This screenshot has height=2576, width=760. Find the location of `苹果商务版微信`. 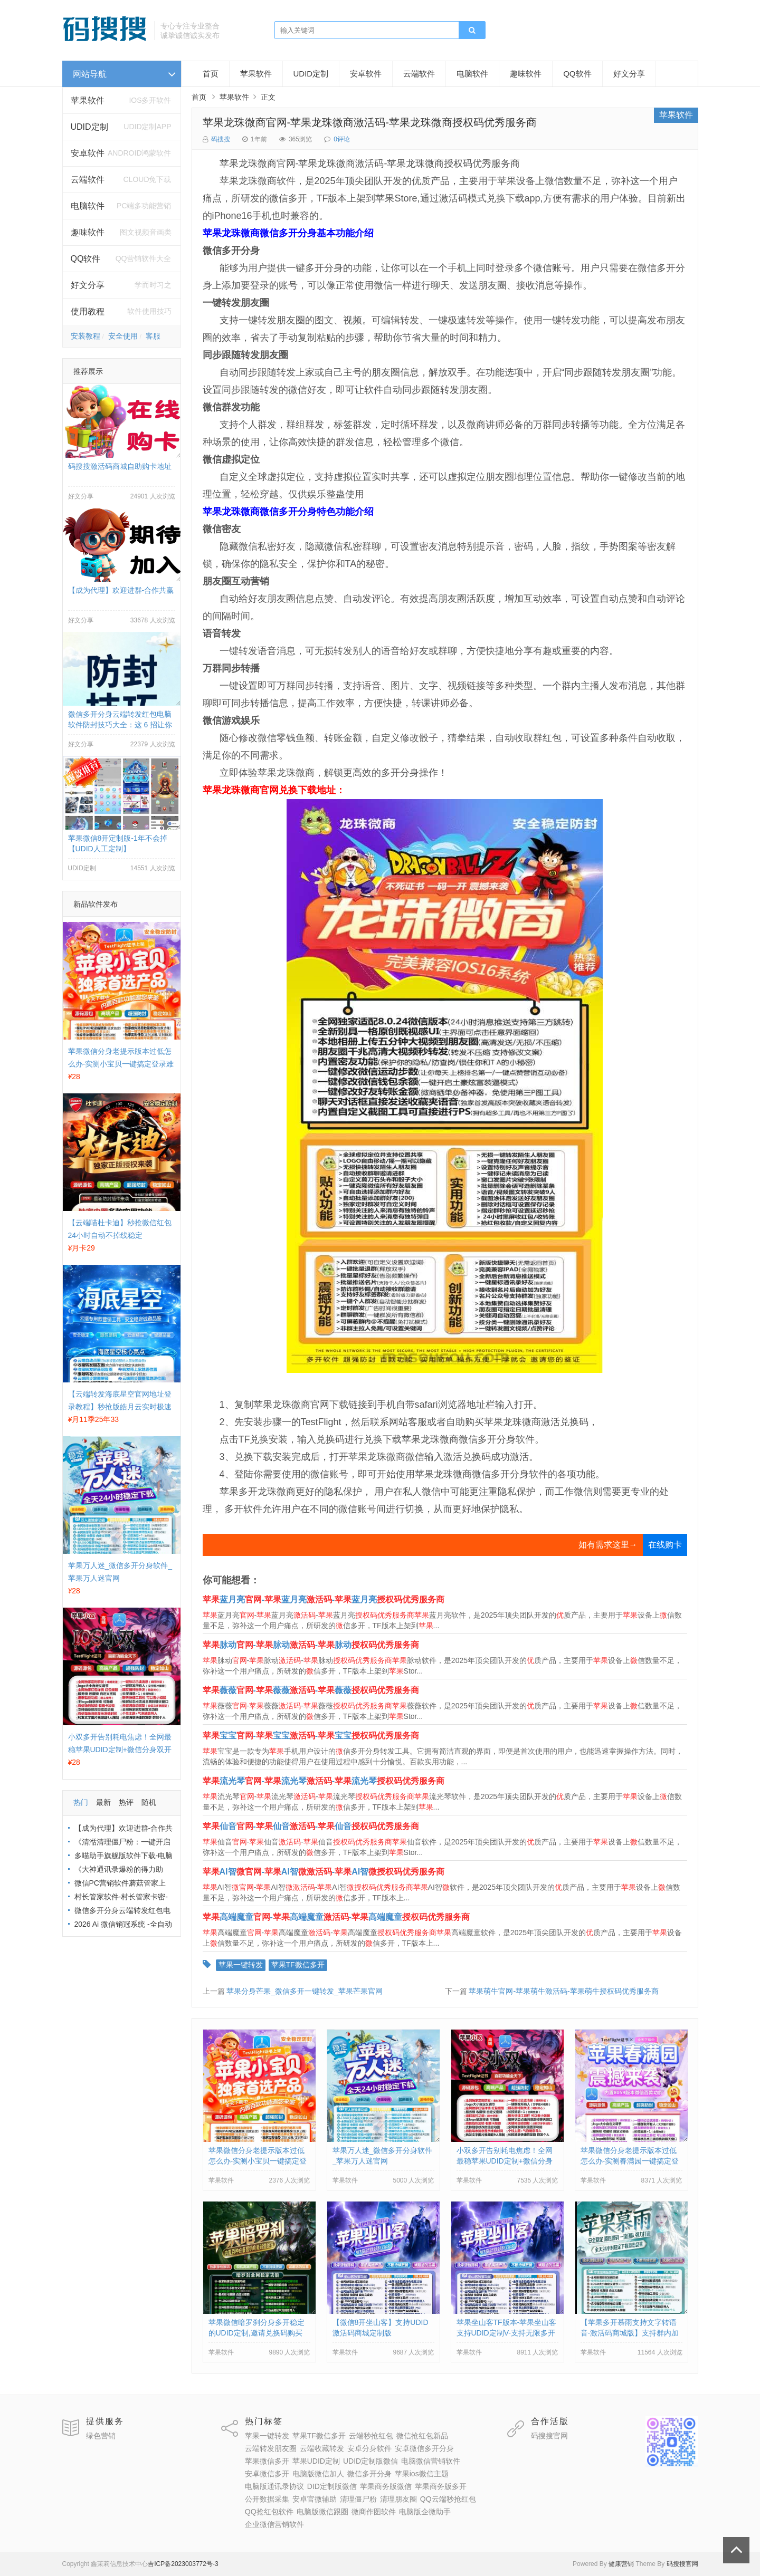

苹果商务版微信 is located at coordinates (386, 2486).